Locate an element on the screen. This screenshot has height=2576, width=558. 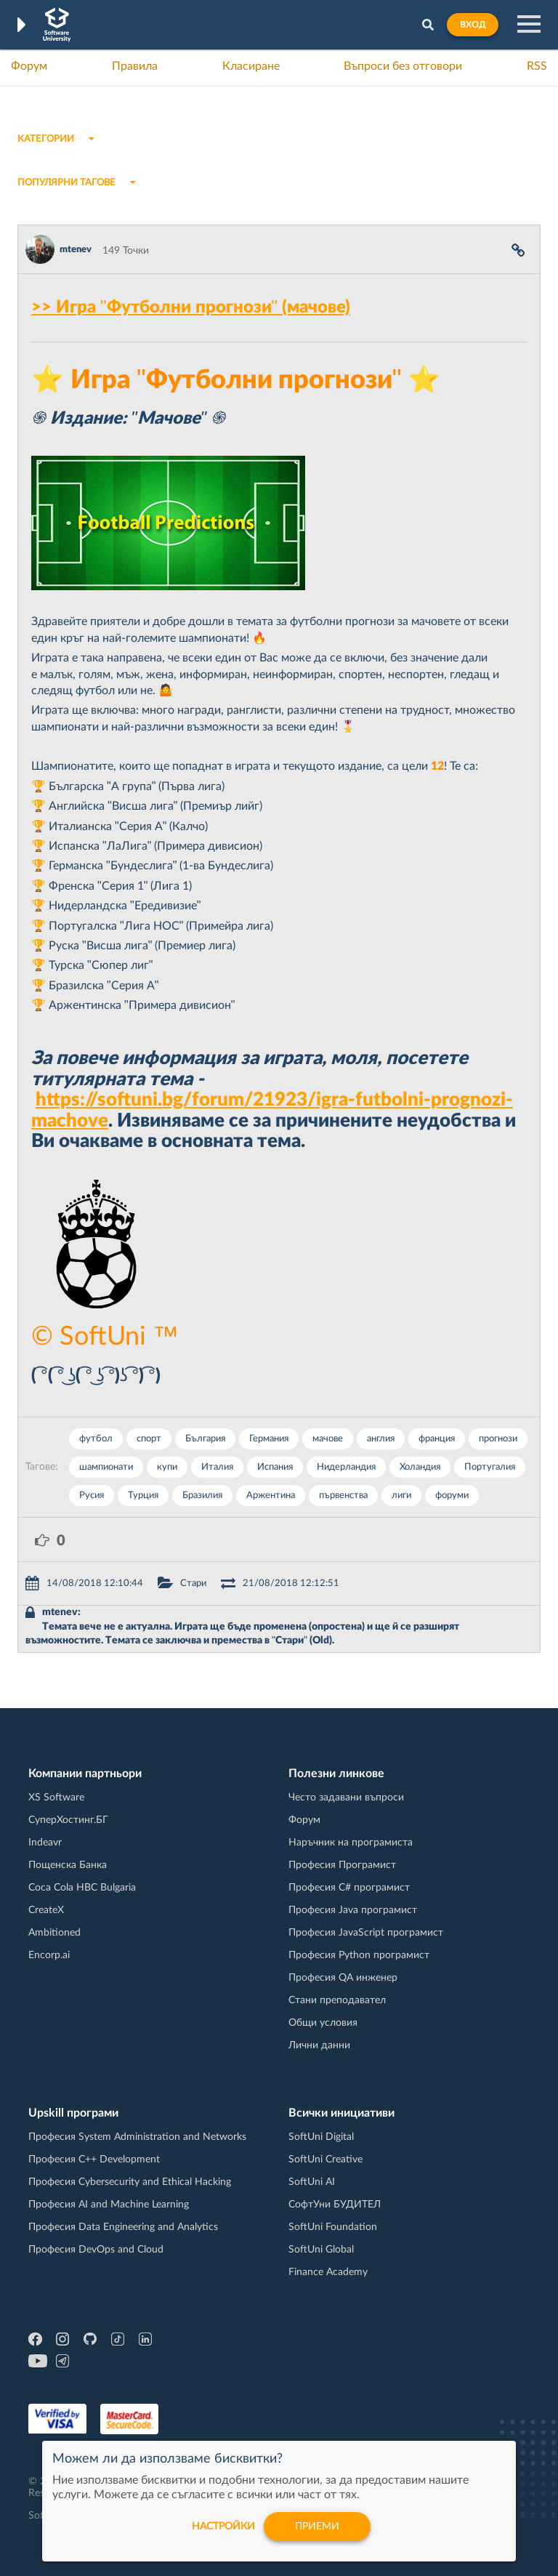
франция is located at coordinates (436, 1439).